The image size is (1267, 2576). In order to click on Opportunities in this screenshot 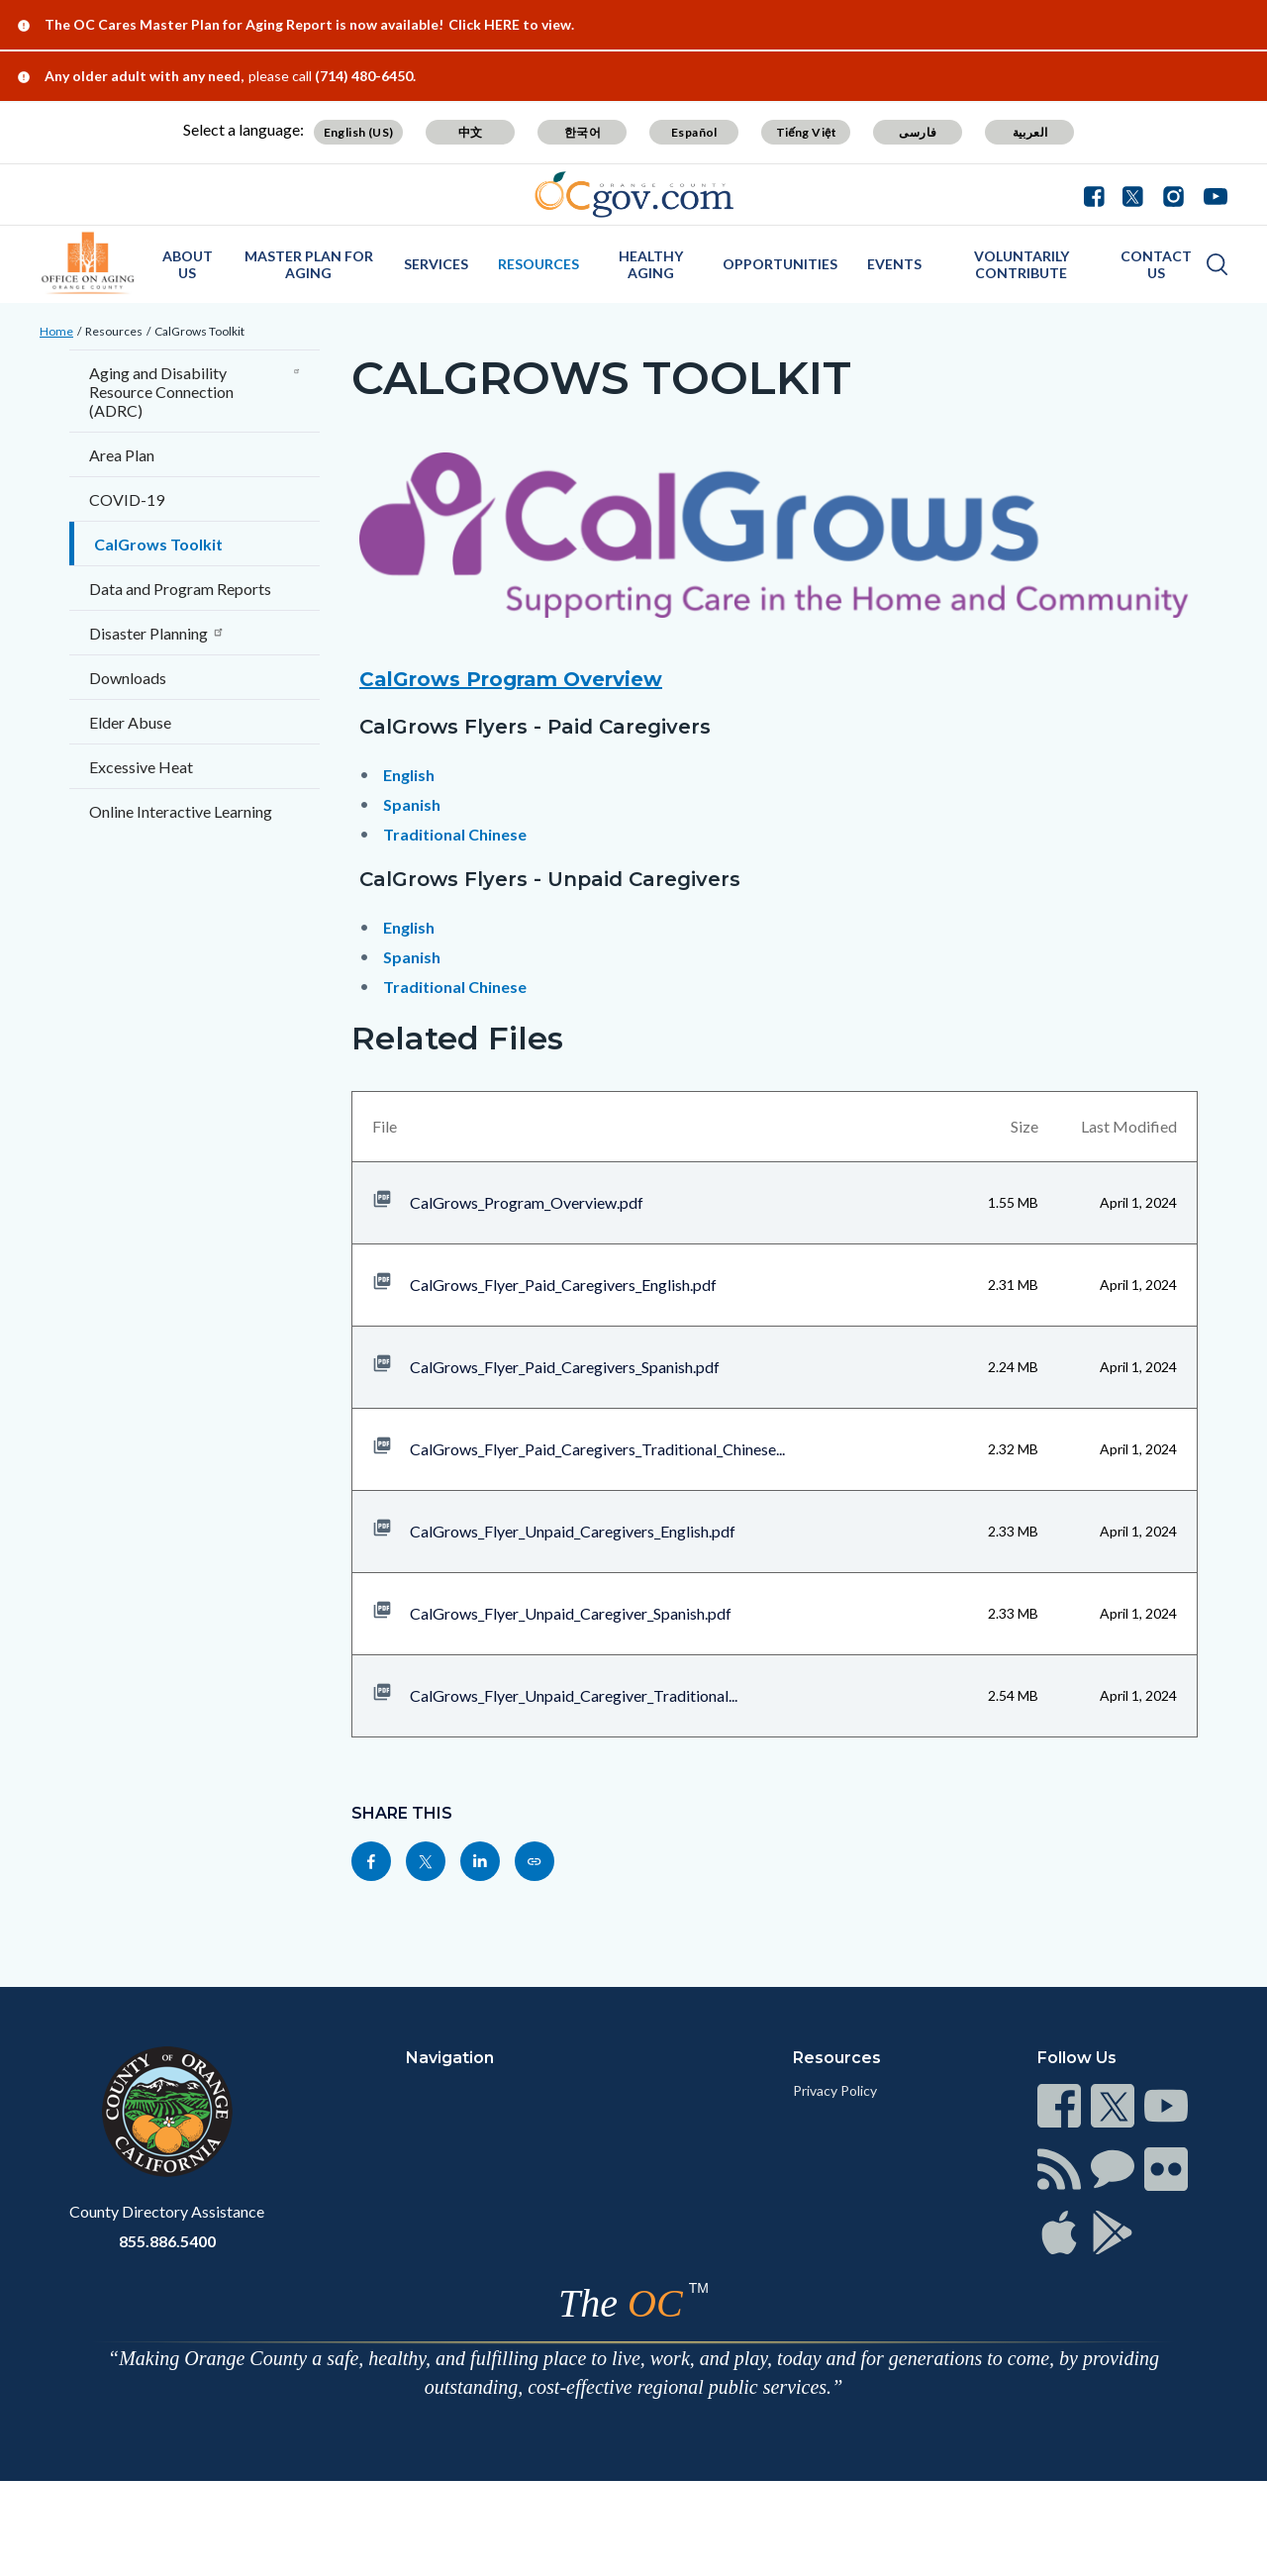, I will do `click(780, 263)`.